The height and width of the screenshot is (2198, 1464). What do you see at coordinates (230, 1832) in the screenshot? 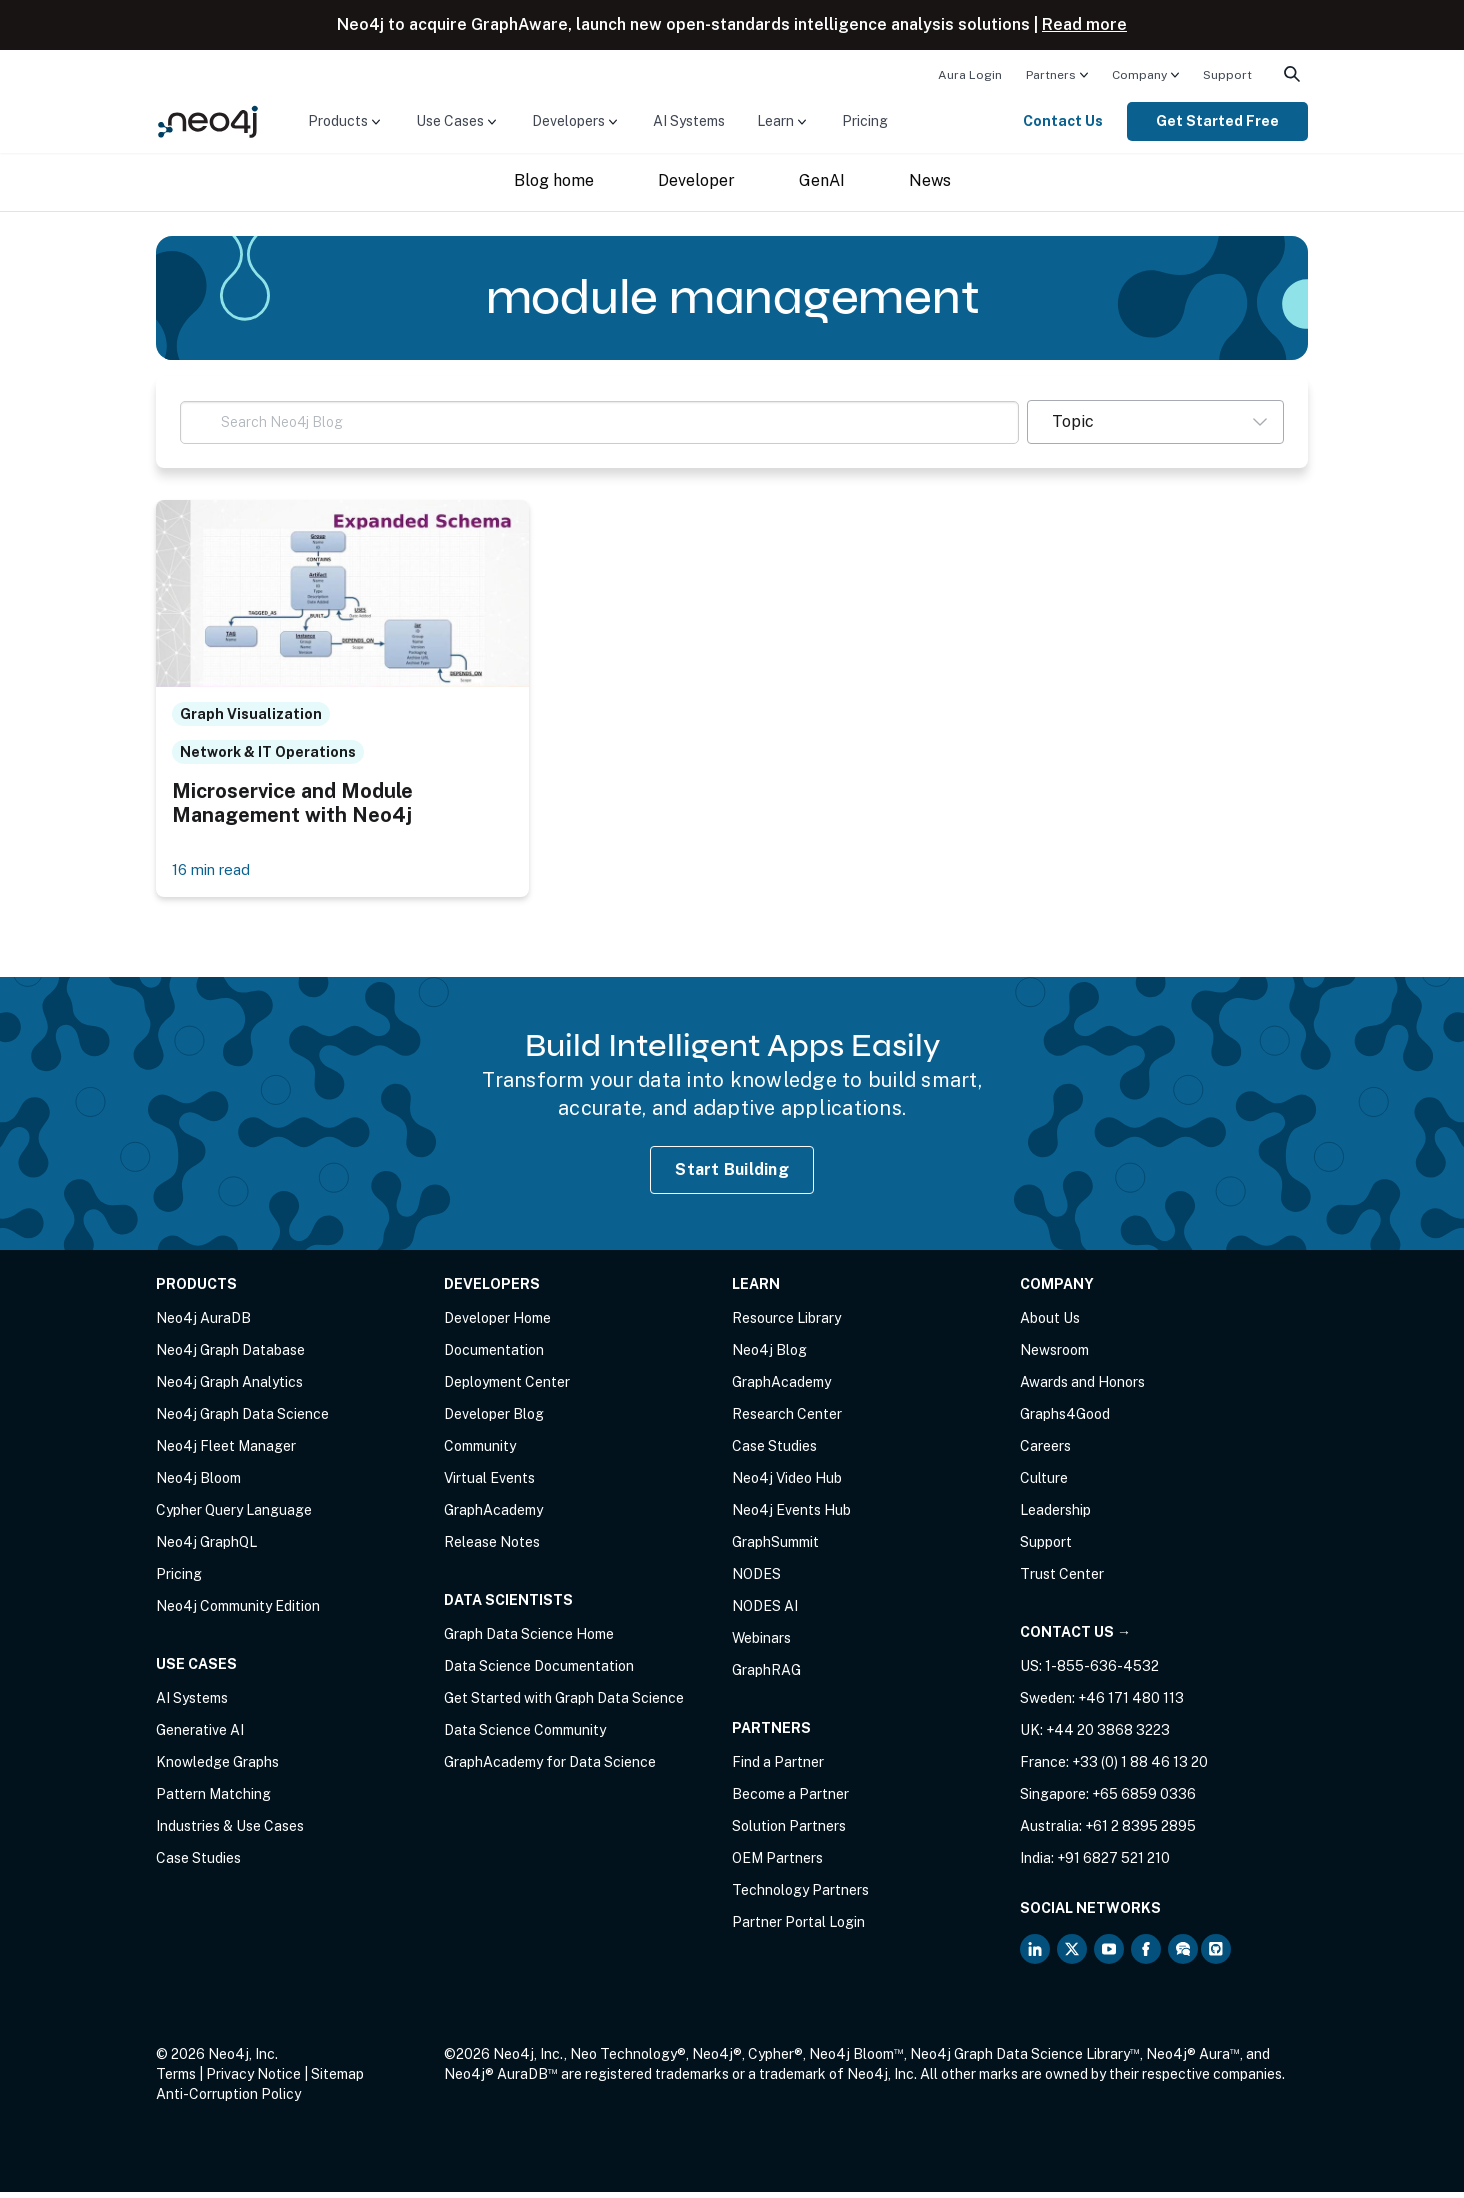
I see `Industries & Use Cases` at bounding box center [230, 1832].